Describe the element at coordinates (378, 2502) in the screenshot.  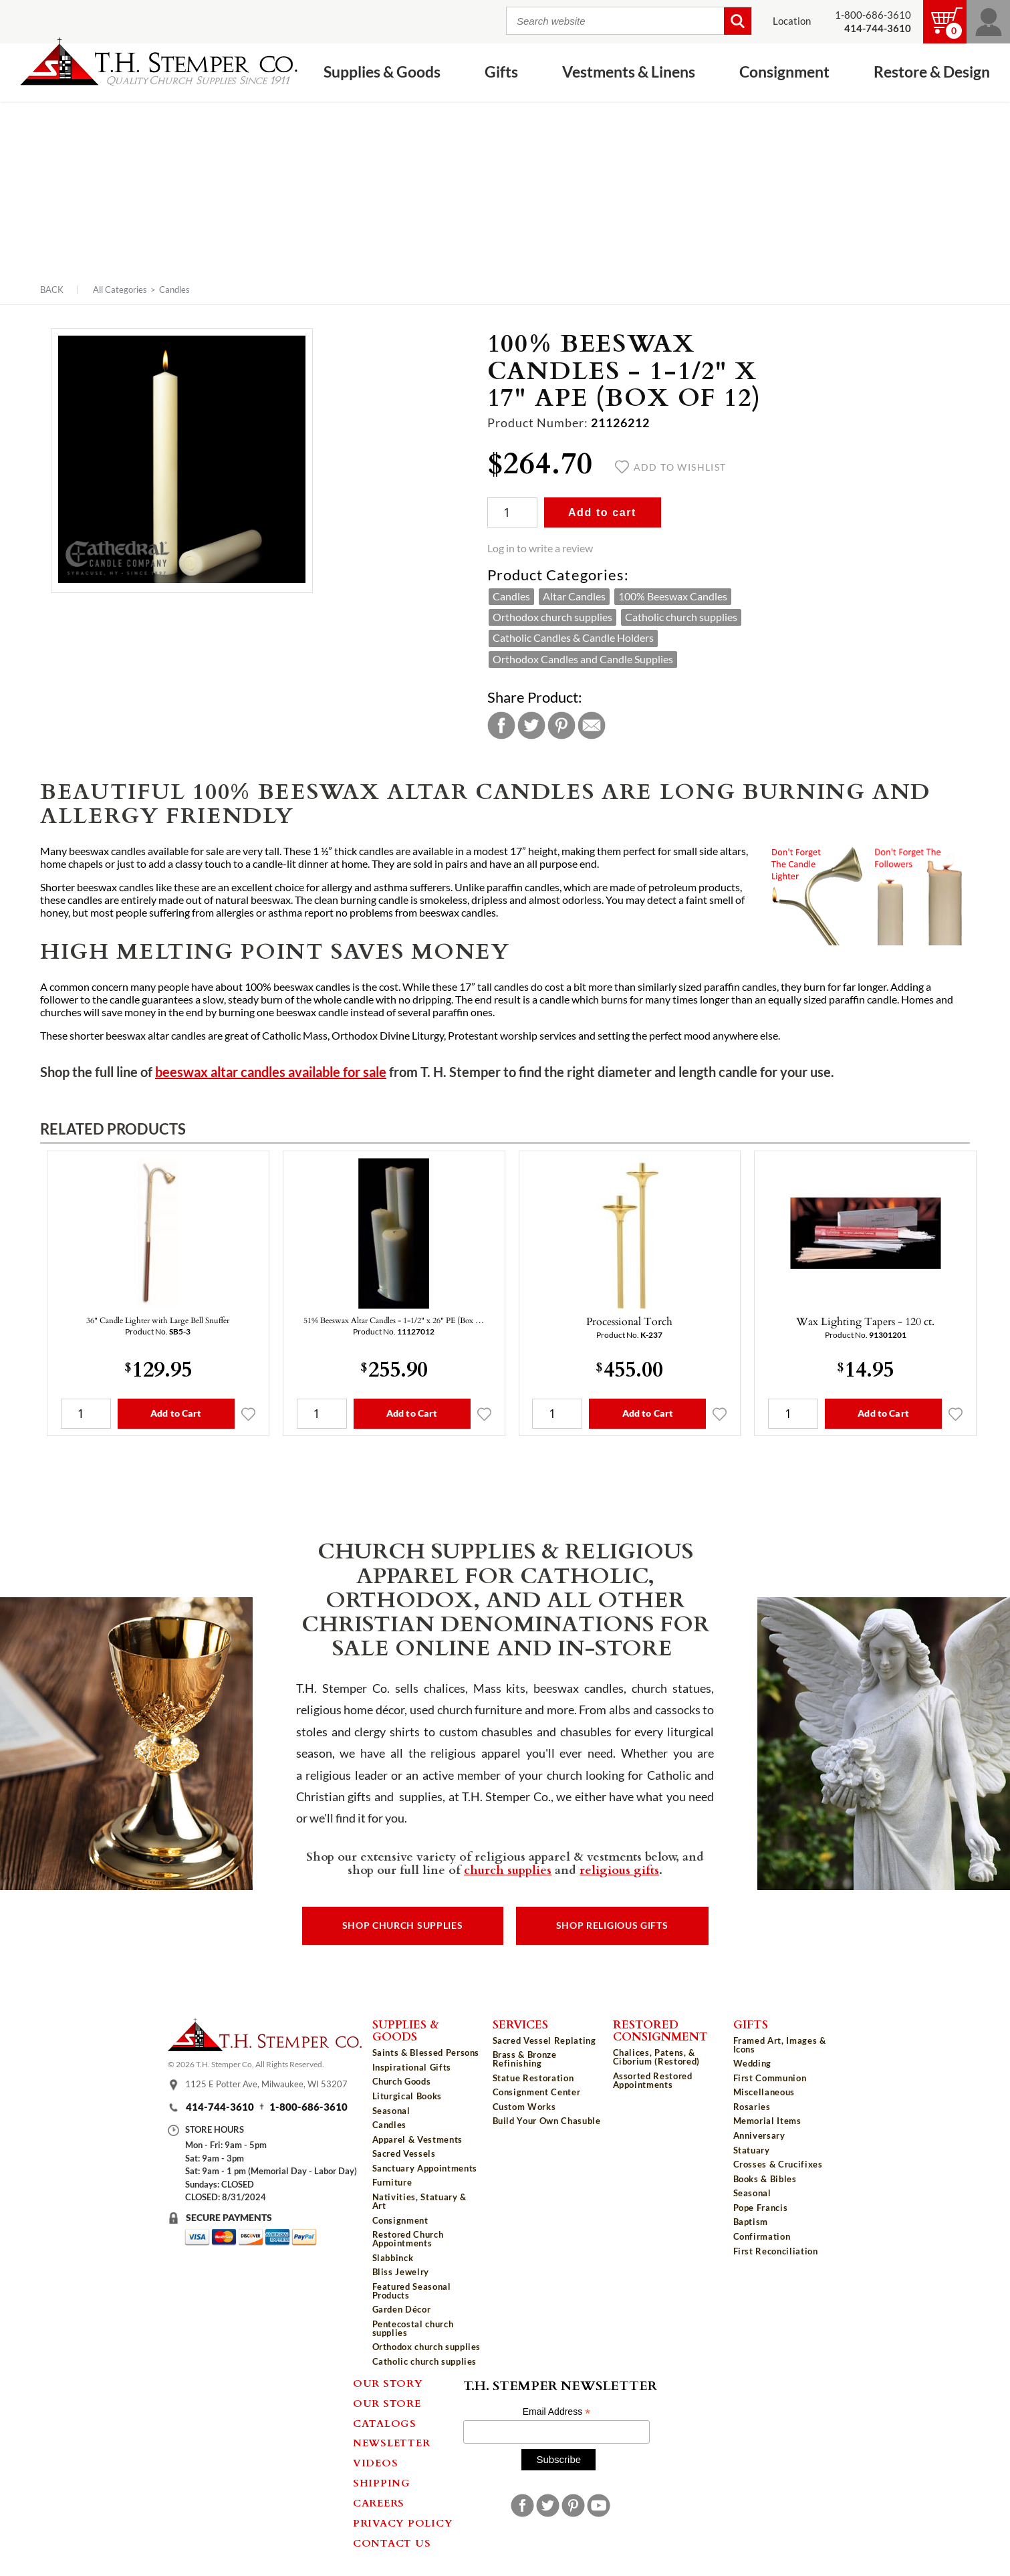
I see `Careers` at that location.